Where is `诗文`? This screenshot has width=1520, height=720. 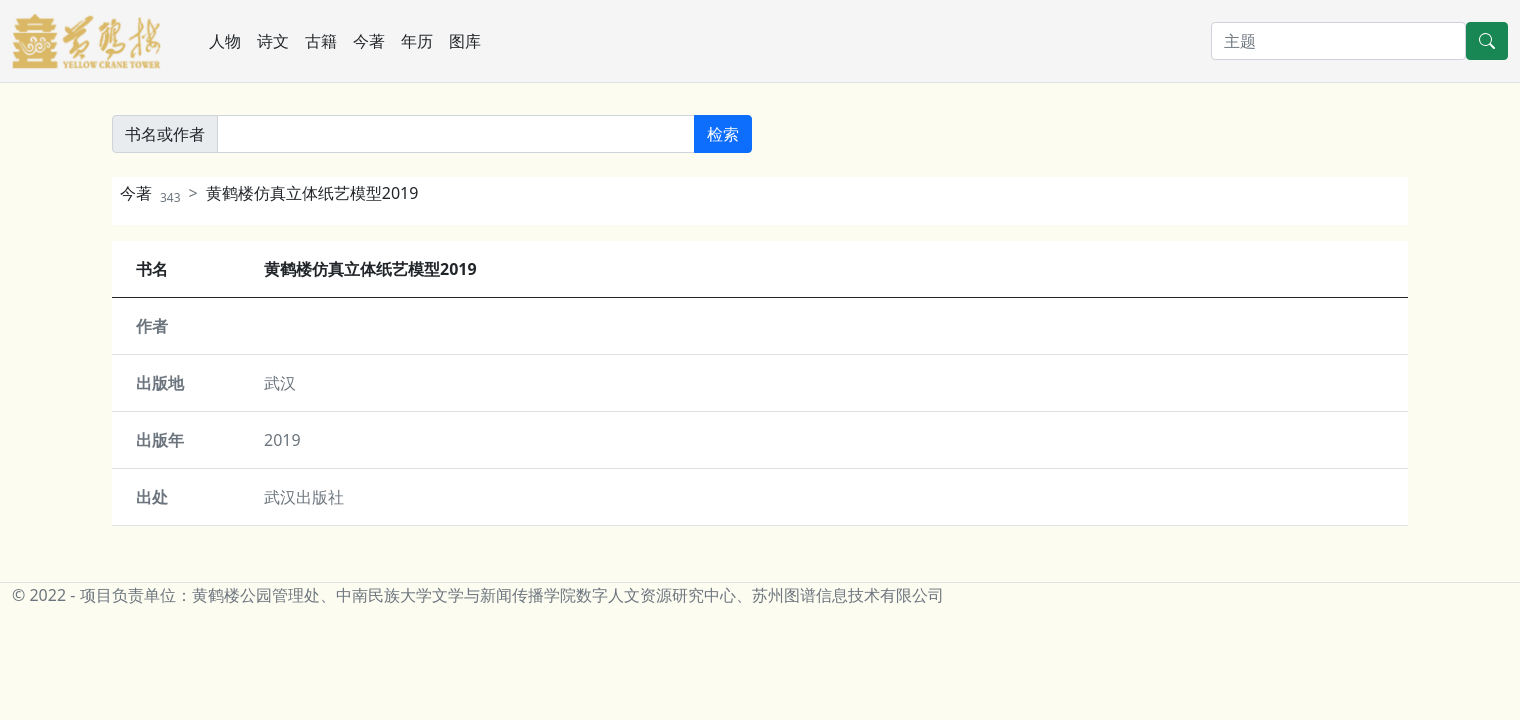 诗文 is located at coordinates (273, 41).